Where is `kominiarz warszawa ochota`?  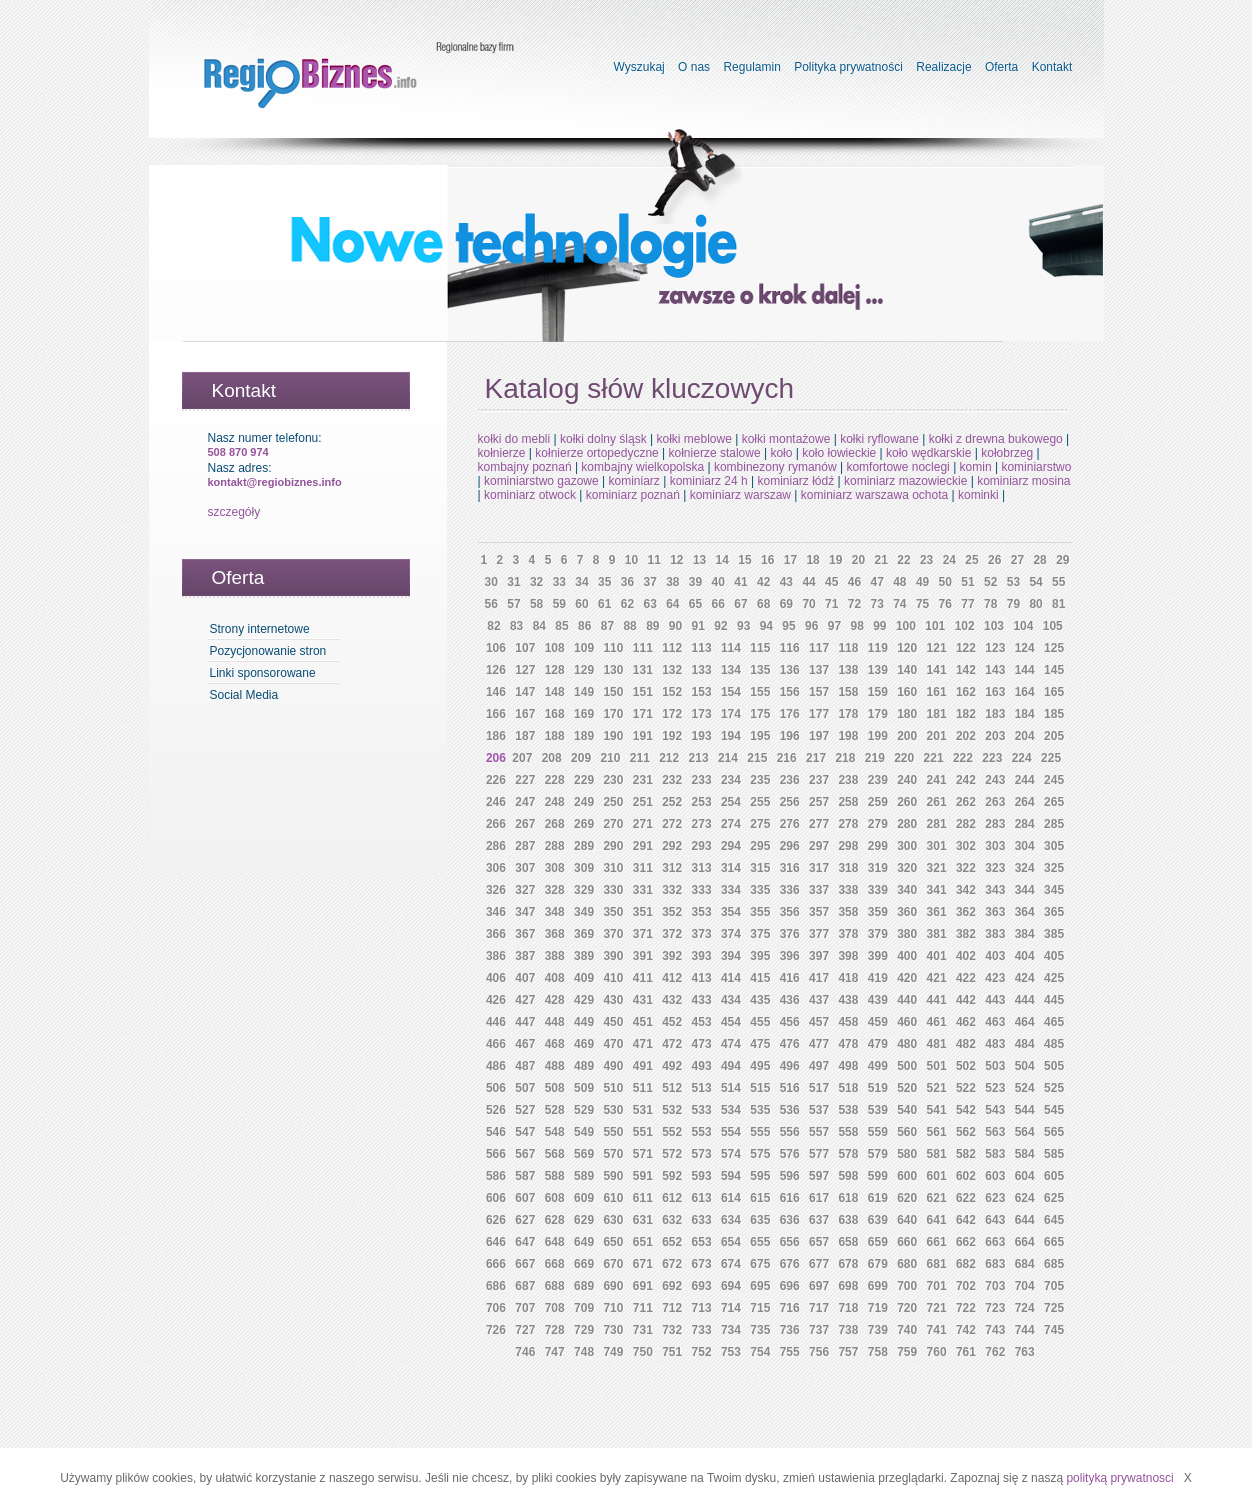 kominiarz warszawa ochota is located at coordinates (874, 495).